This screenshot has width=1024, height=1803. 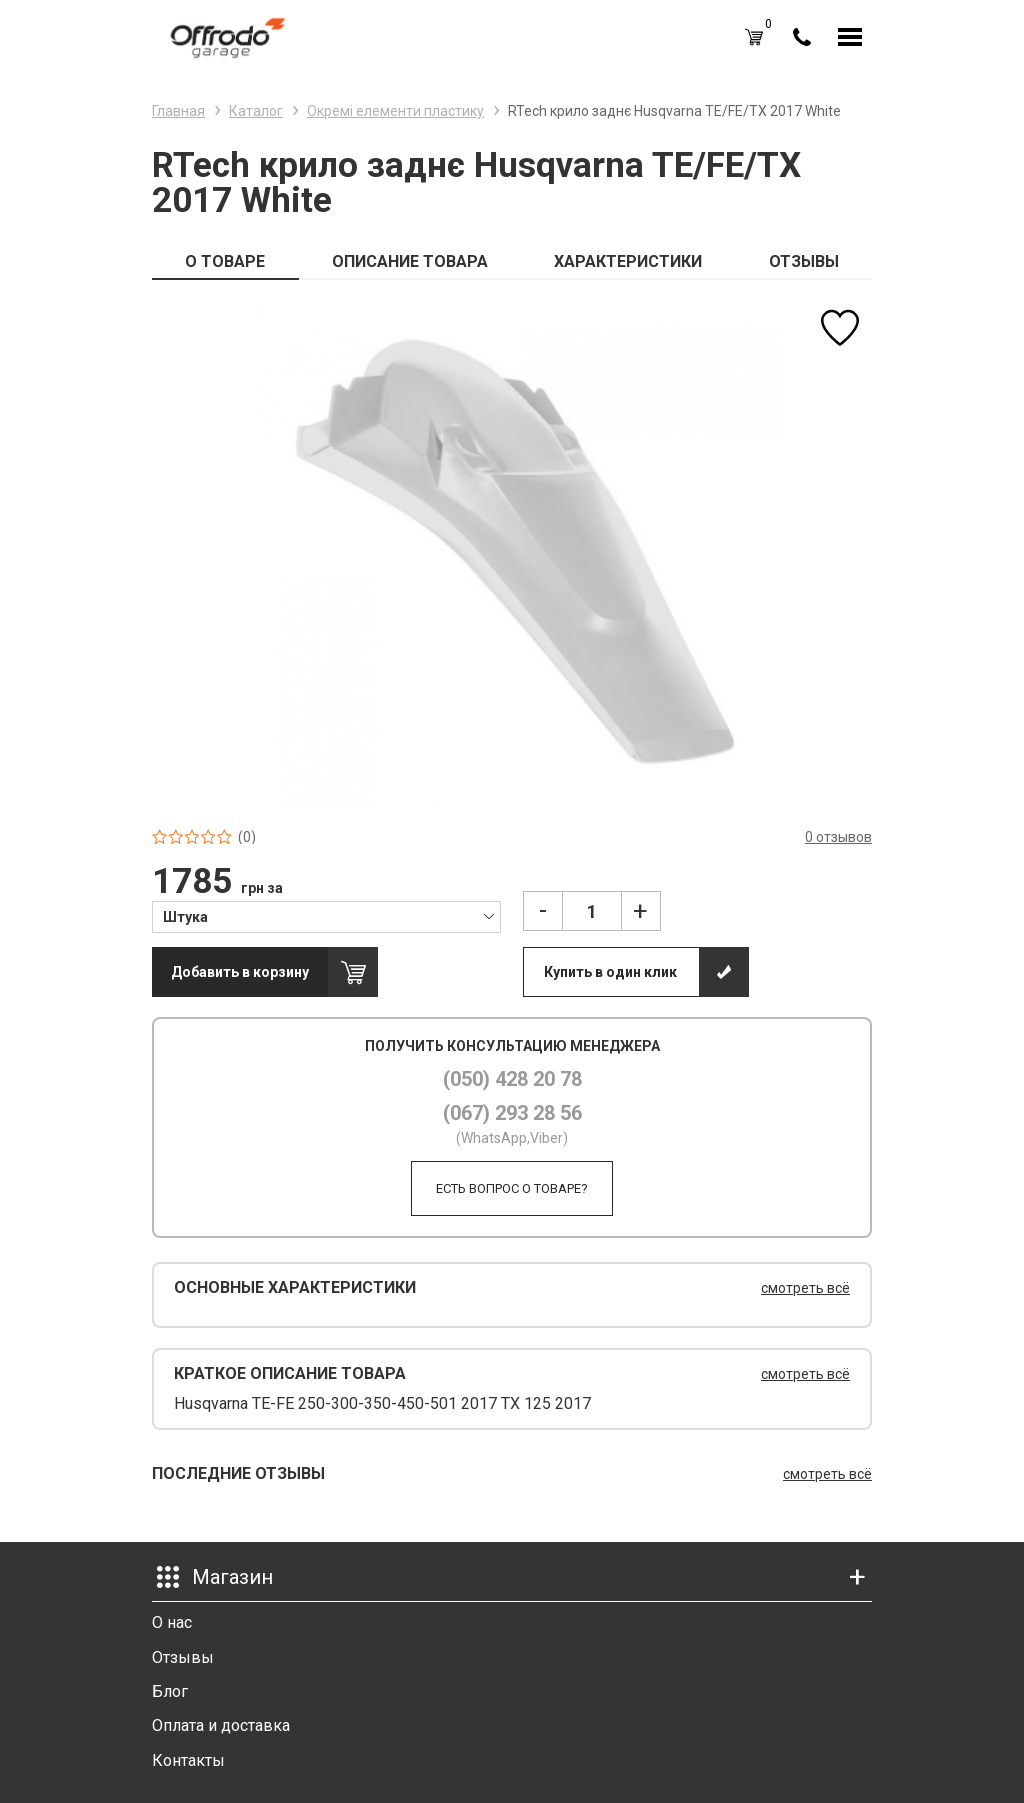 What do you see at coordinates (185, 917) in the screenshot?
I see `Штука [textbox]` at bounding box center [185, 917].